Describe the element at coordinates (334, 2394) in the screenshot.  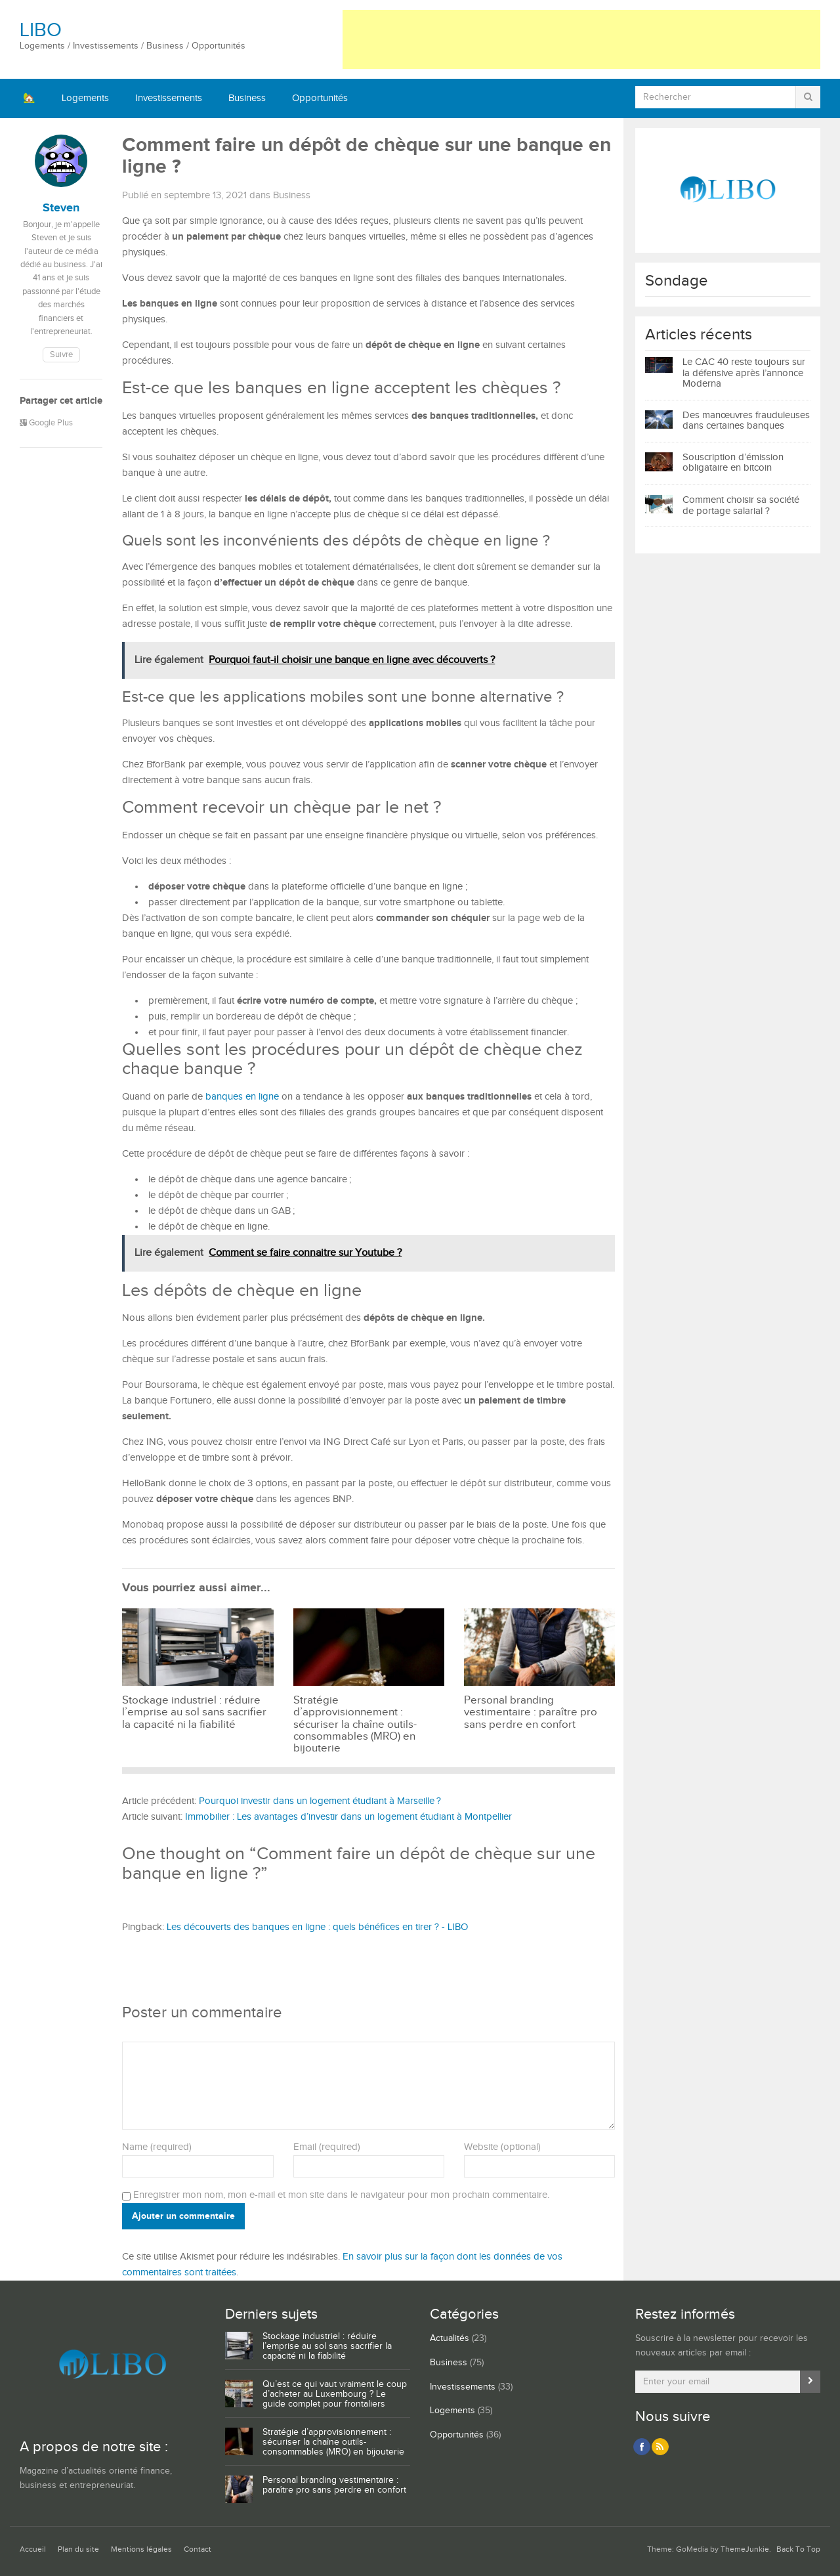
I see `Qu’est ce qui vaut vraiment le coup d’acheter au Luxembourg ? Le guide complet pour frontaliers` at that location.